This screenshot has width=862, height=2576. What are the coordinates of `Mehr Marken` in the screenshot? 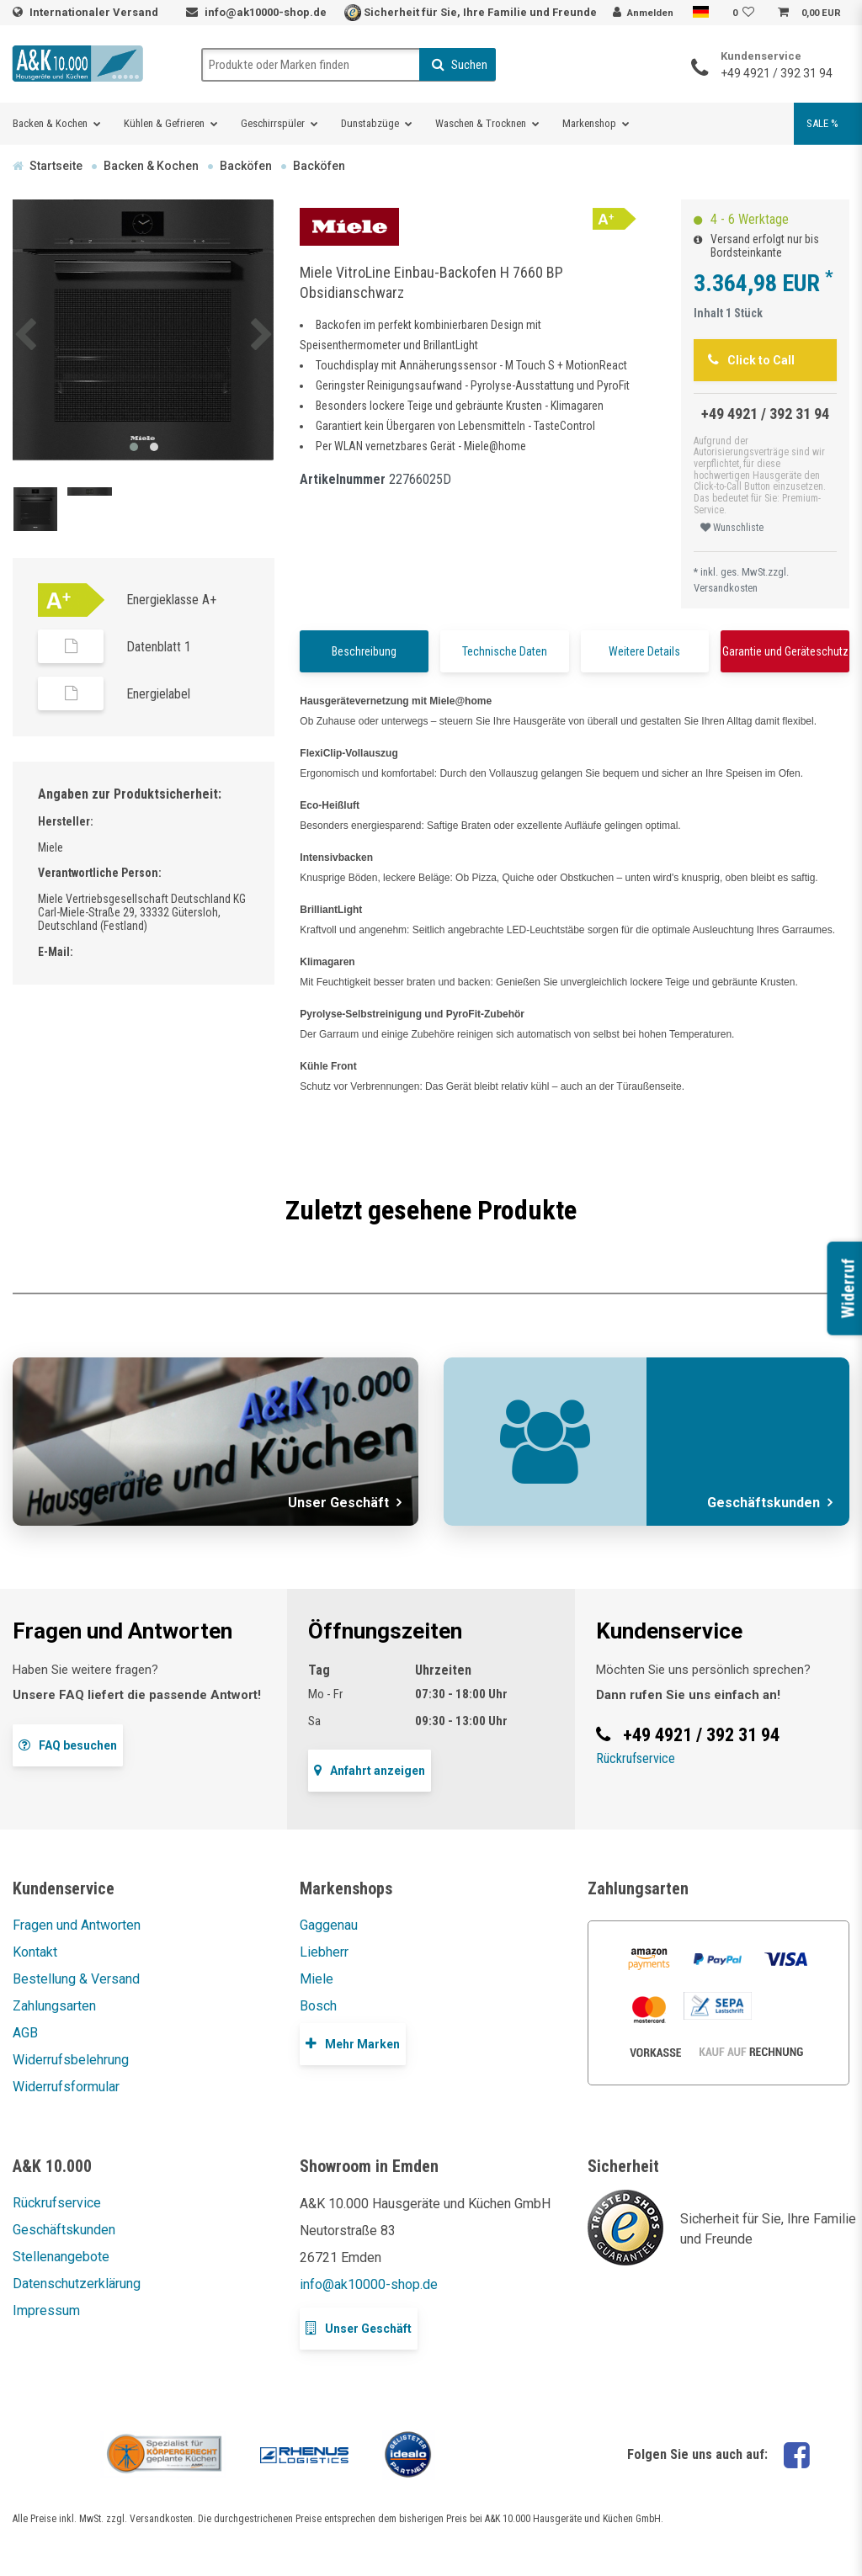 It's located at (353, 2044).